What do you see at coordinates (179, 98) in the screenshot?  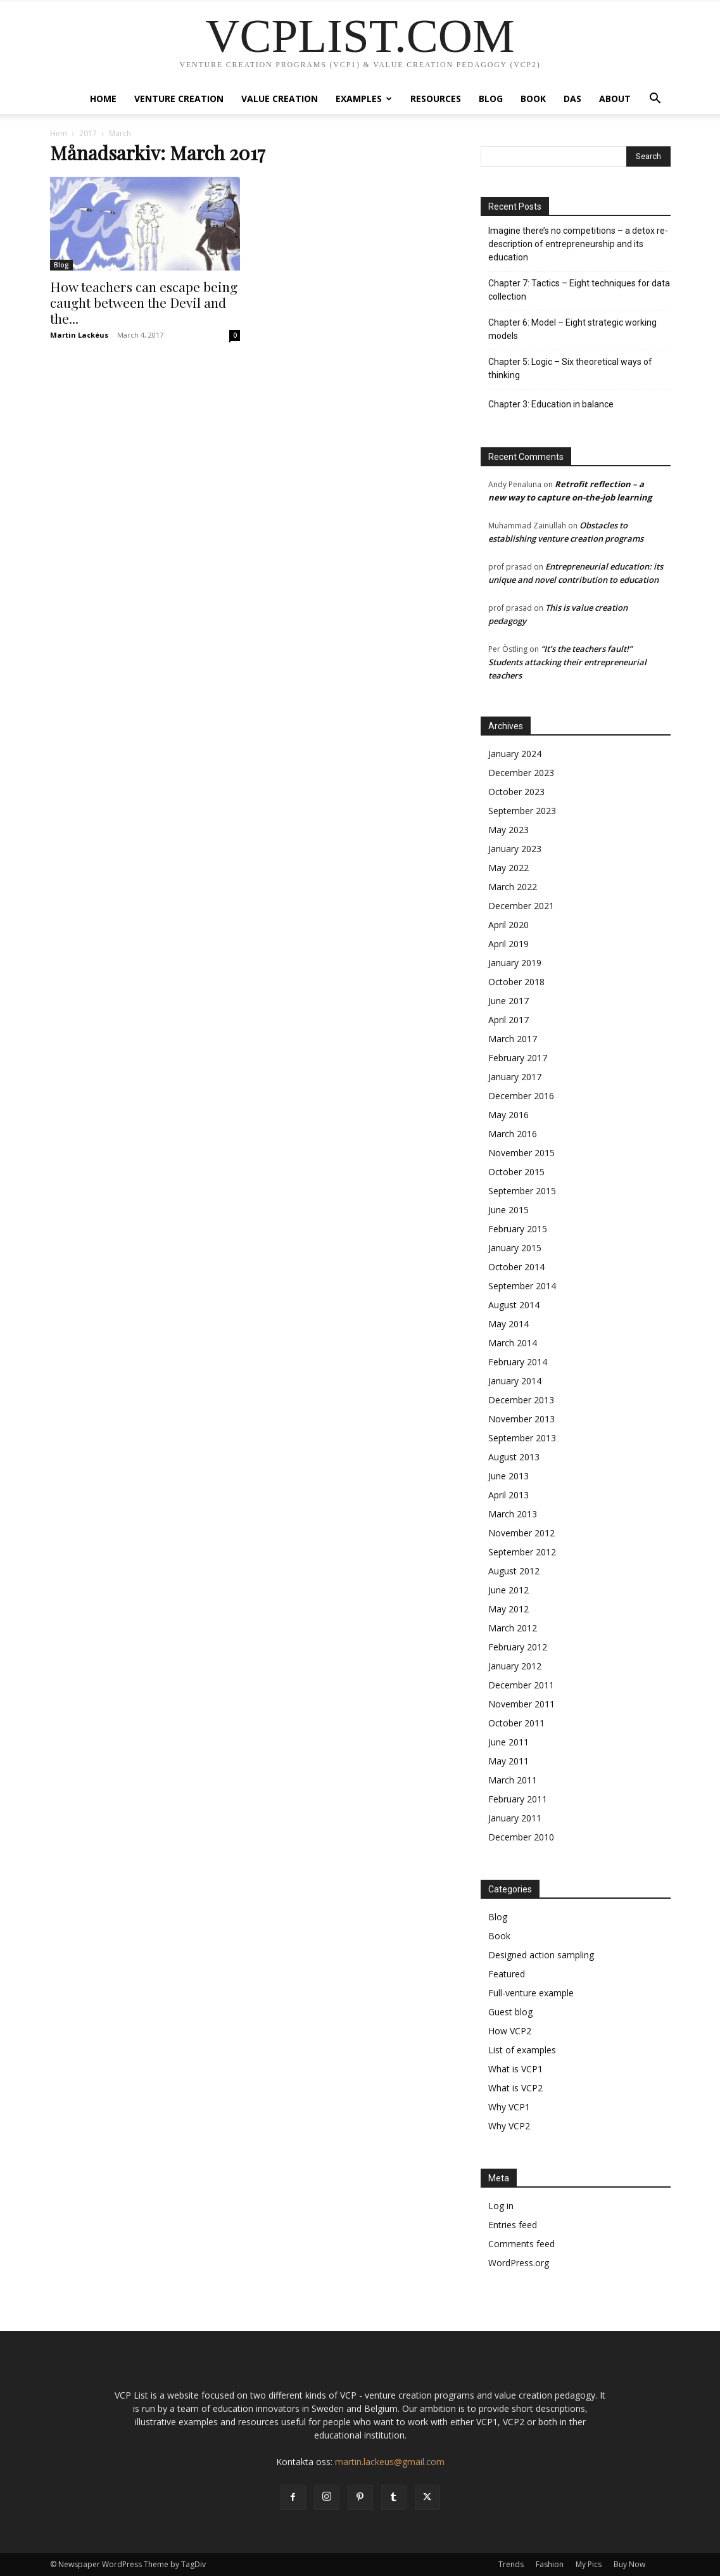 I see `Venture Creation` at bounding box center [179, 98].